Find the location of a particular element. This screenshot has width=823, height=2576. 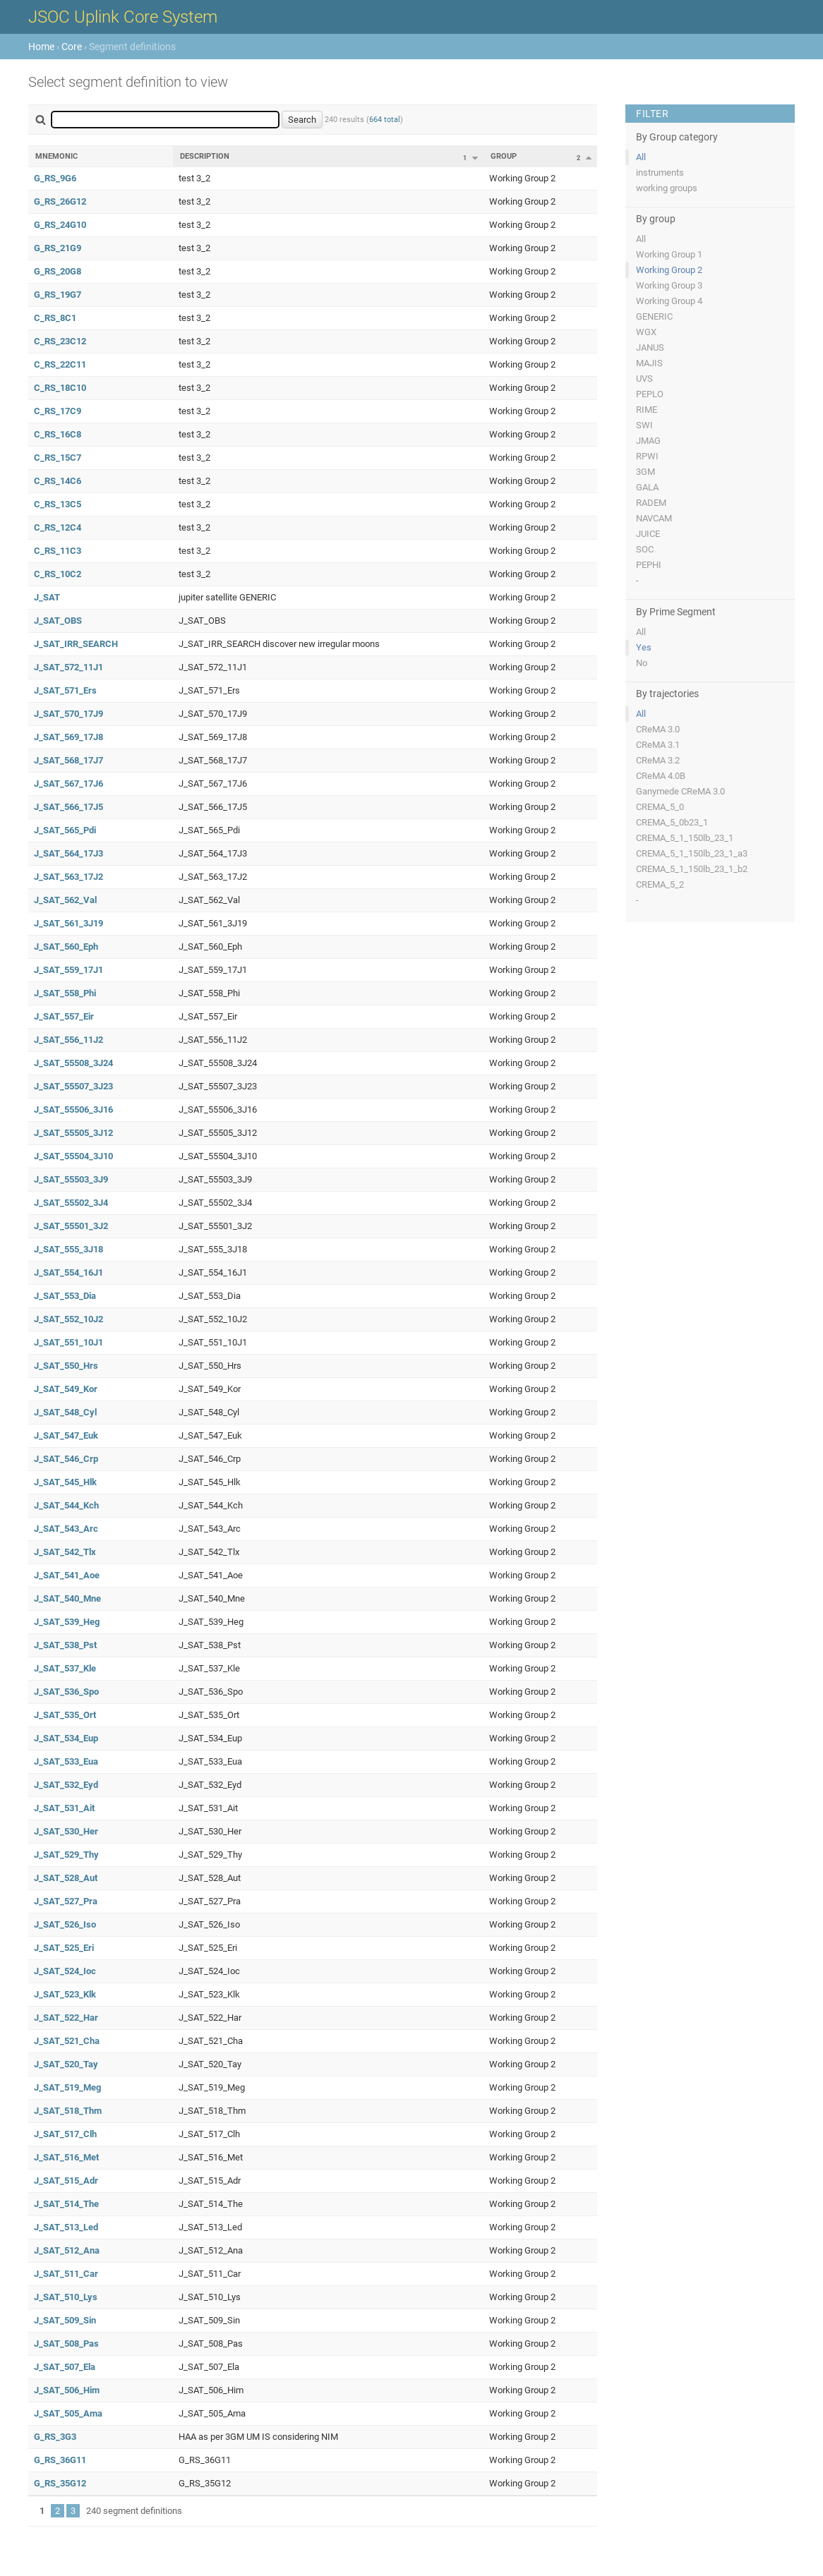

J_SAT_55503_3J9 is located at coordinates (71, 1179).